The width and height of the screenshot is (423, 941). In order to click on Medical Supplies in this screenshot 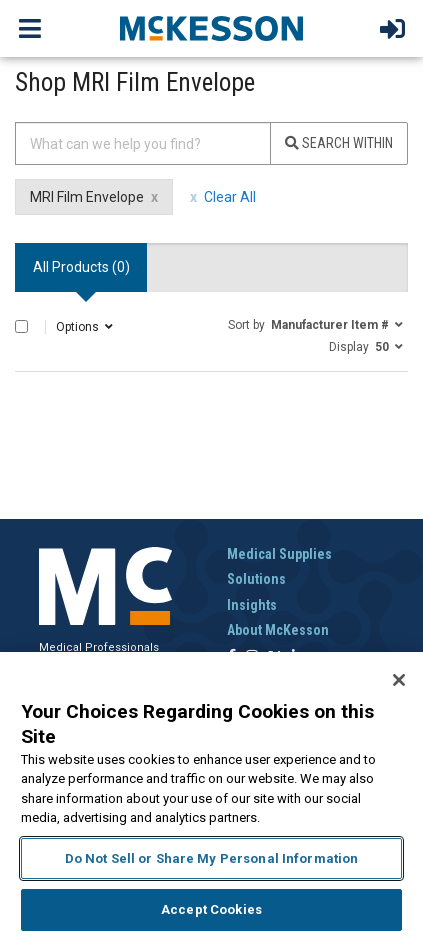, I will do `click(279, 554)`.